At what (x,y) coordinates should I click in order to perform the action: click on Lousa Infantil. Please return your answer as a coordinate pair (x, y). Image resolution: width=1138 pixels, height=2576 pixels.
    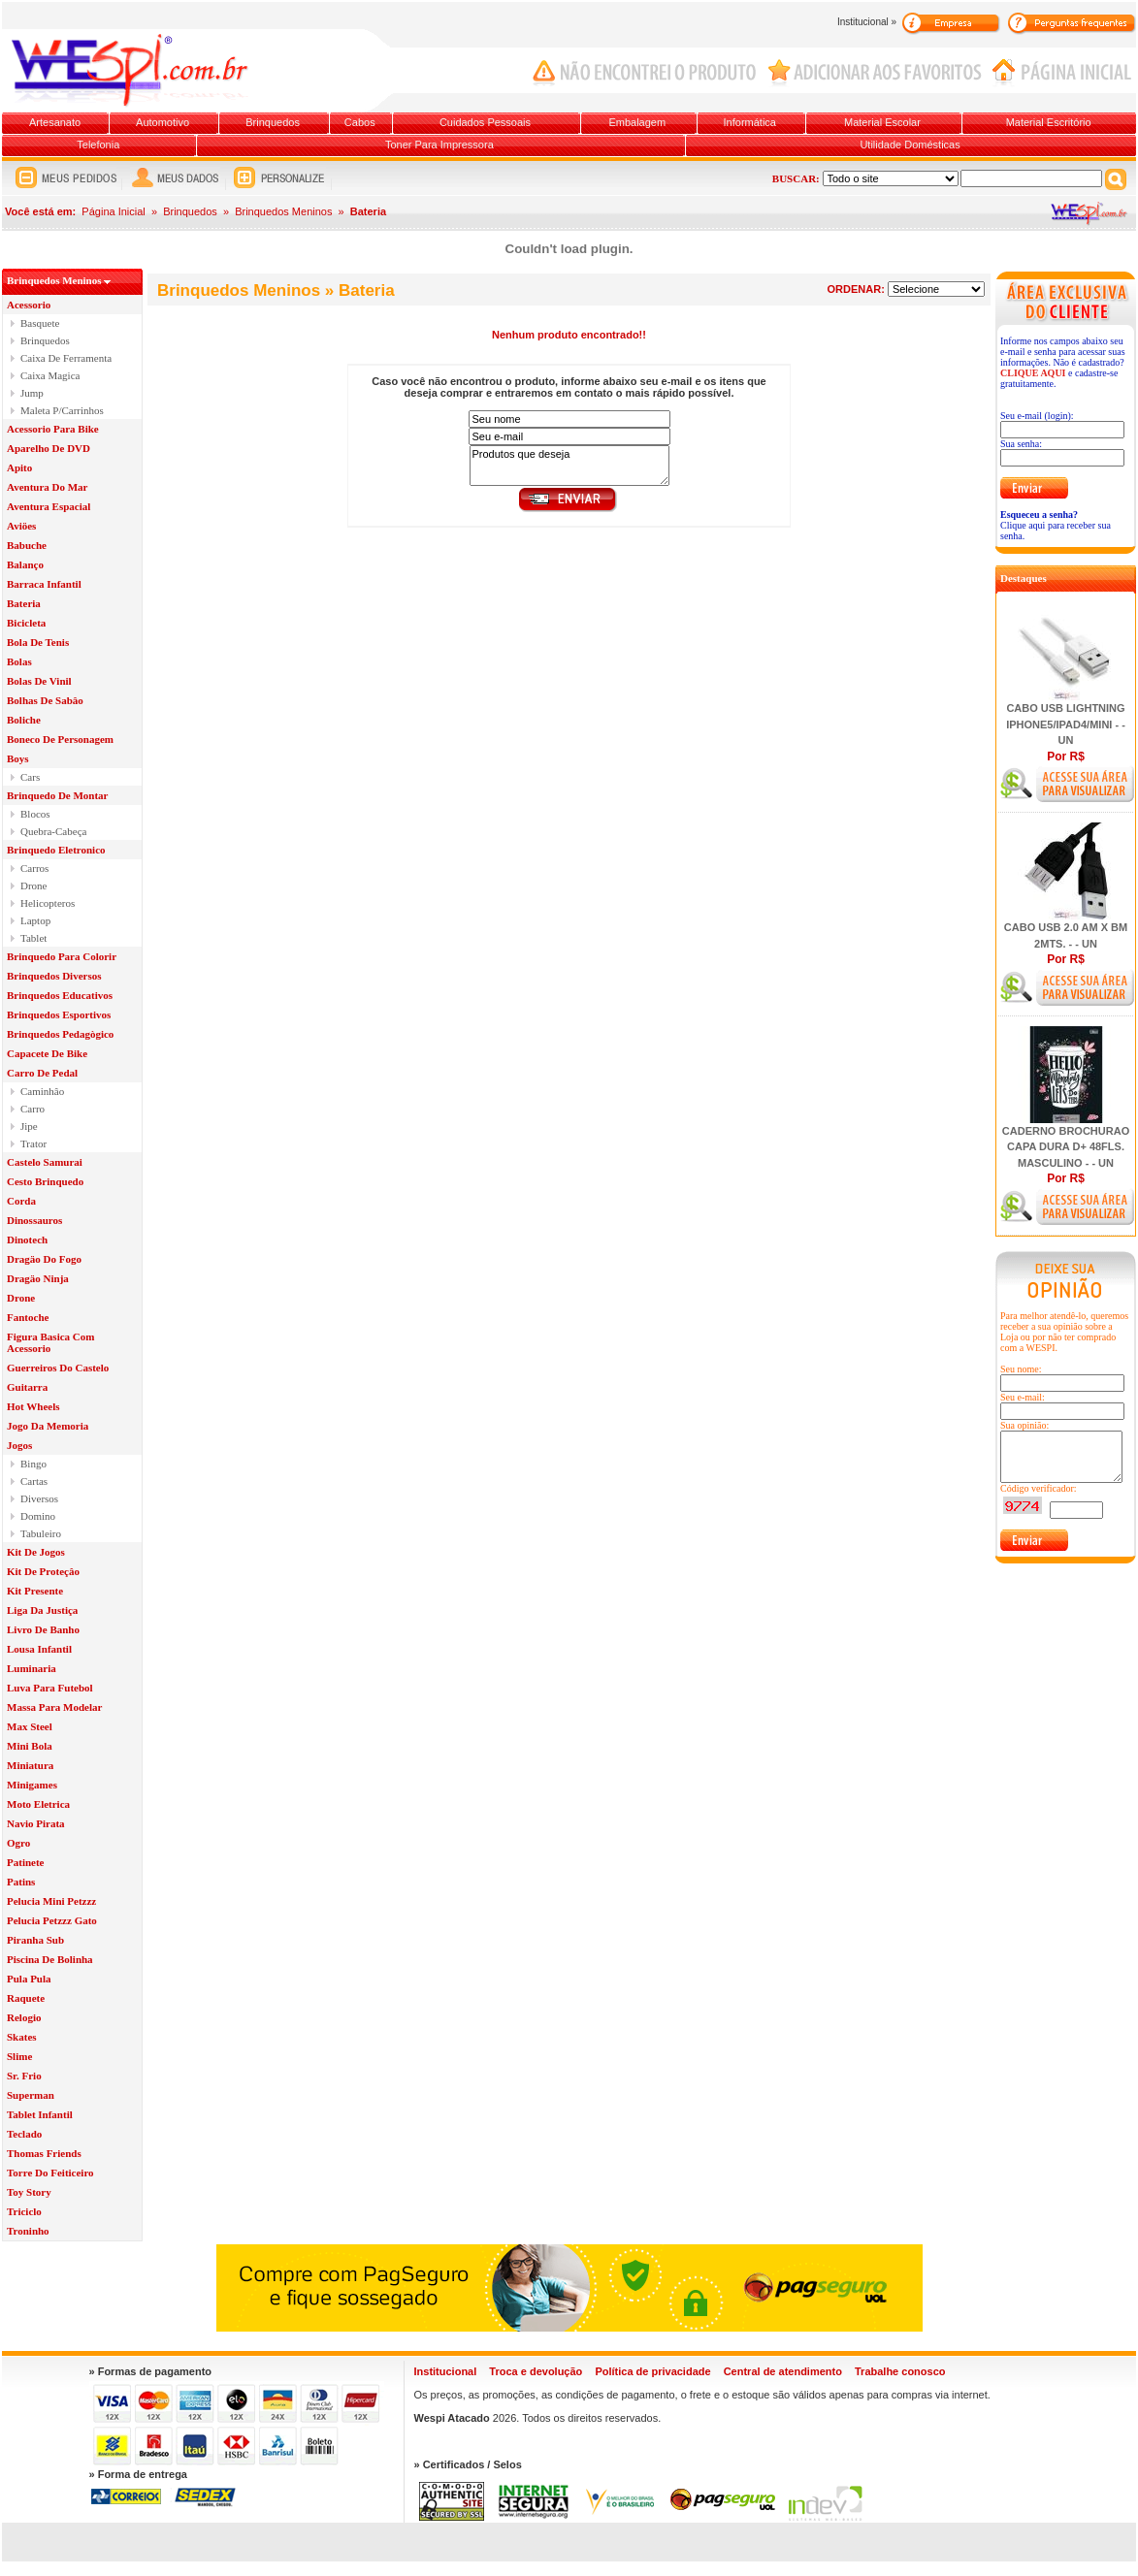
    Looking at the image, I should click on (39, 1649).